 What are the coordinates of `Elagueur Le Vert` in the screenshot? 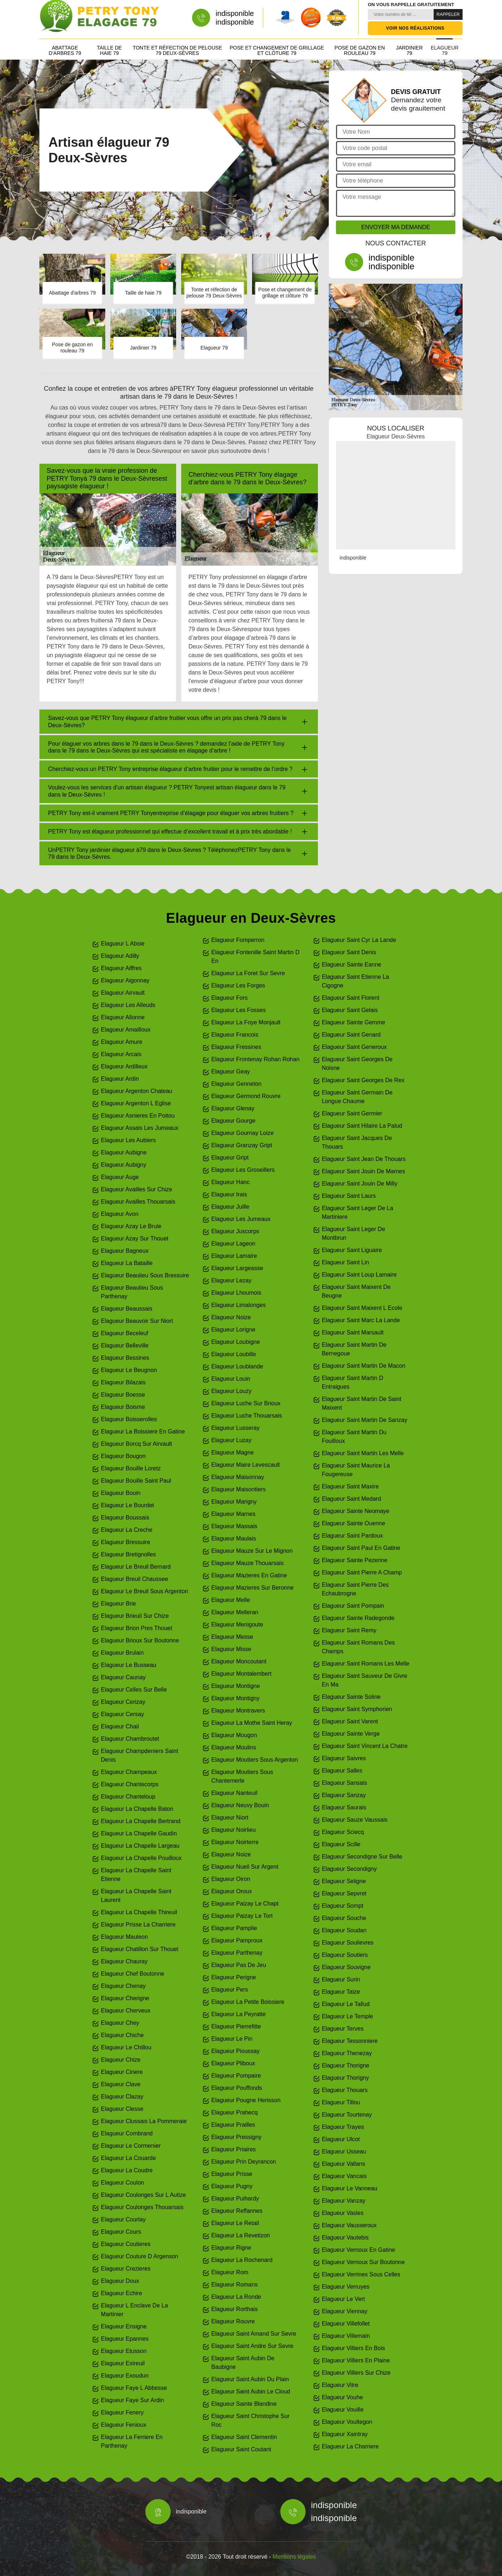 It's located at (343, 2299).